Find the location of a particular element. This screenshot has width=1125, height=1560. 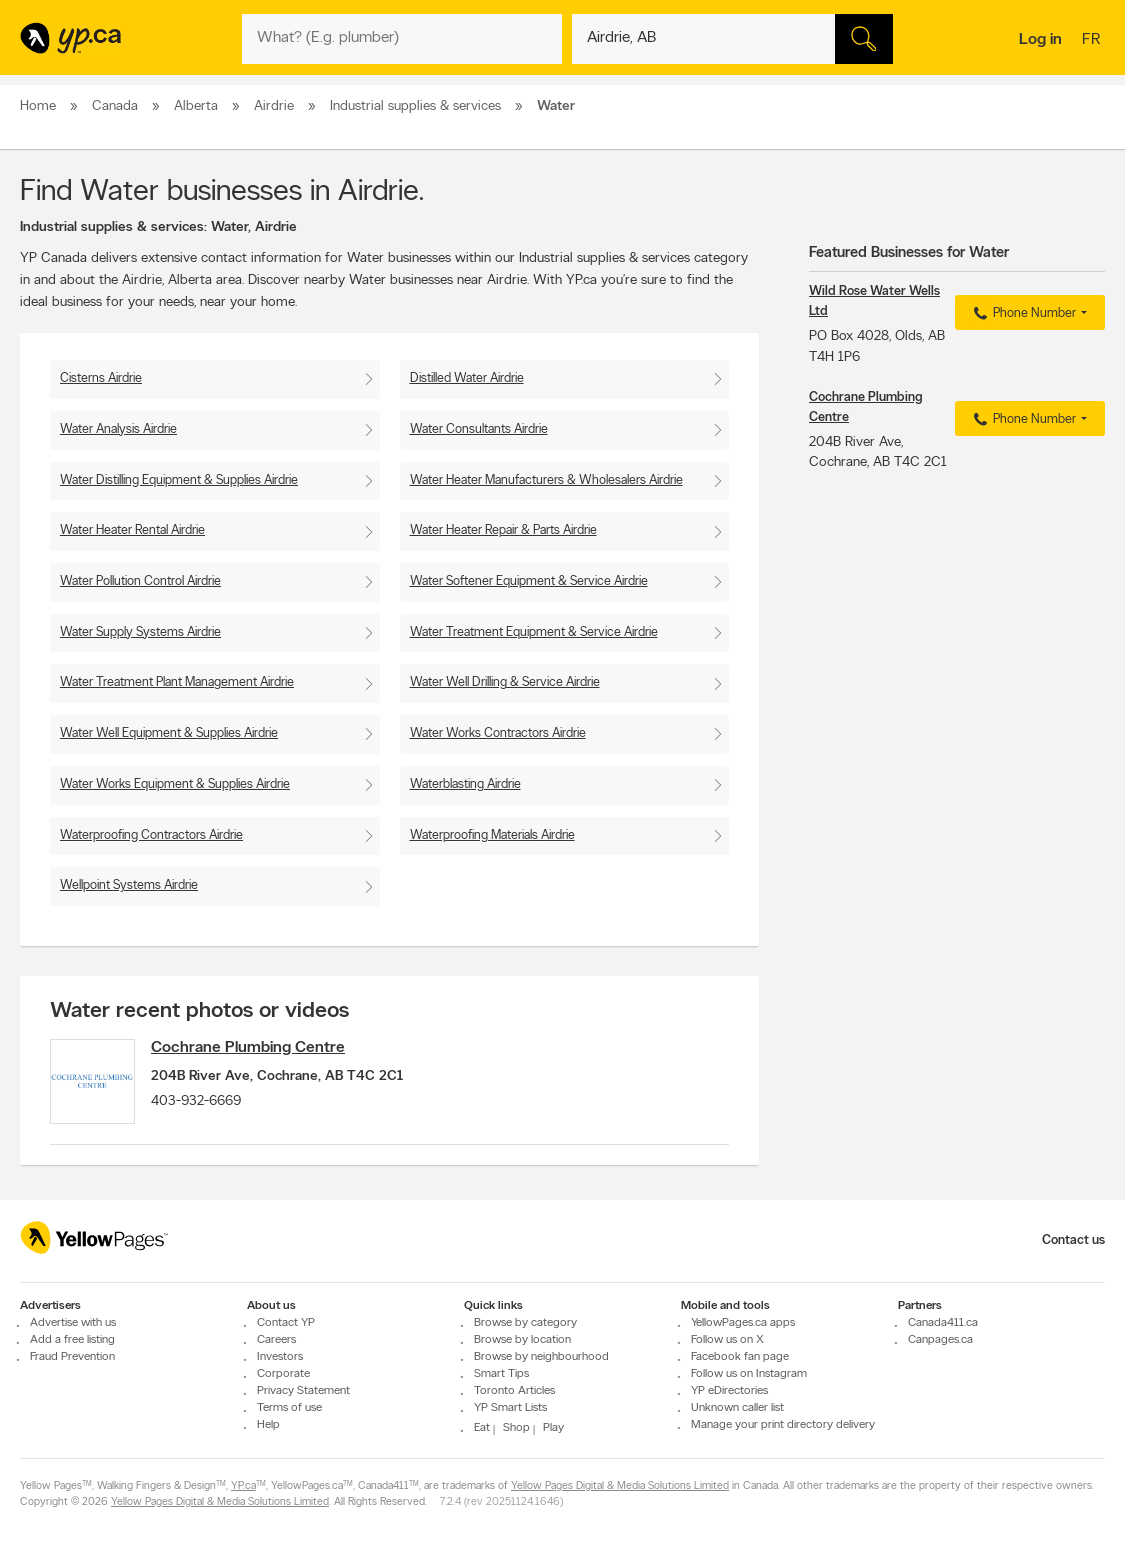

Cisterns Airdrie is located at coordinates (101, 378).